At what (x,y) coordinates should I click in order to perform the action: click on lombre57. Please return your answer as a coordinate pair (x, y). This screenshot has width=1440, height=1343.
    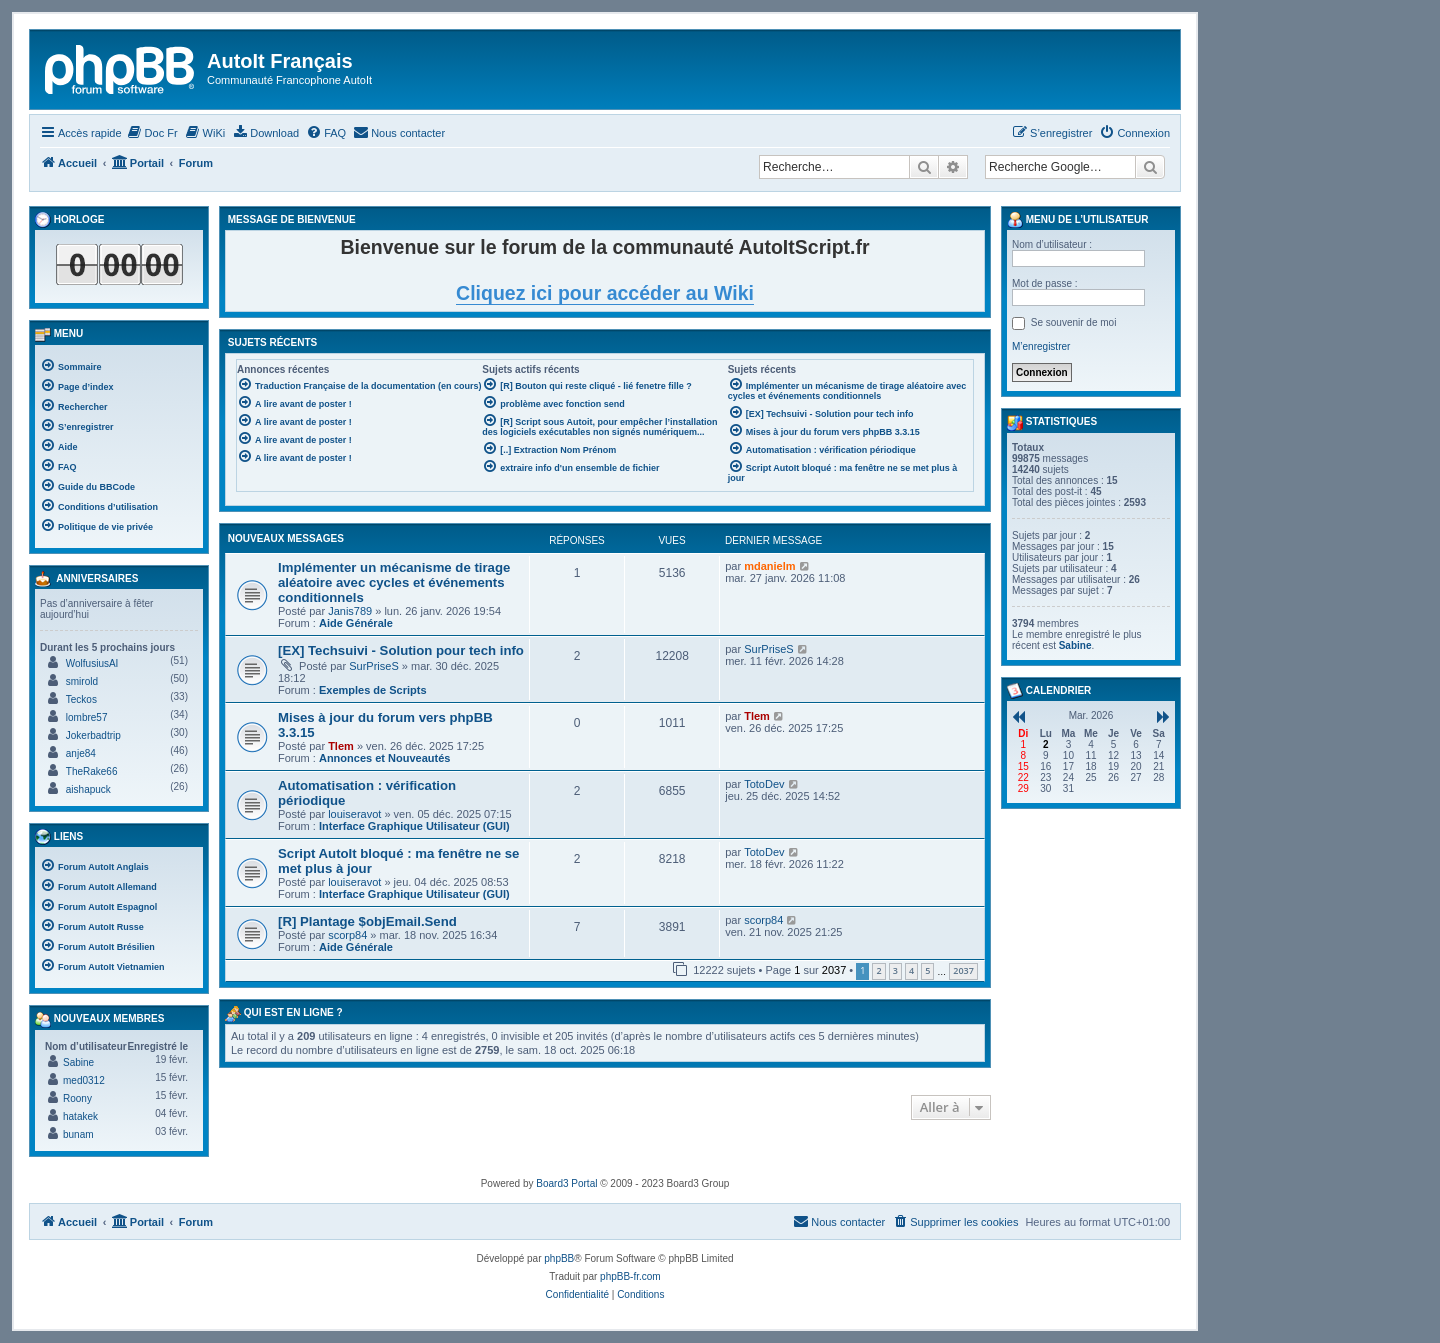
    Looking at the image, I should click on (87, 717).